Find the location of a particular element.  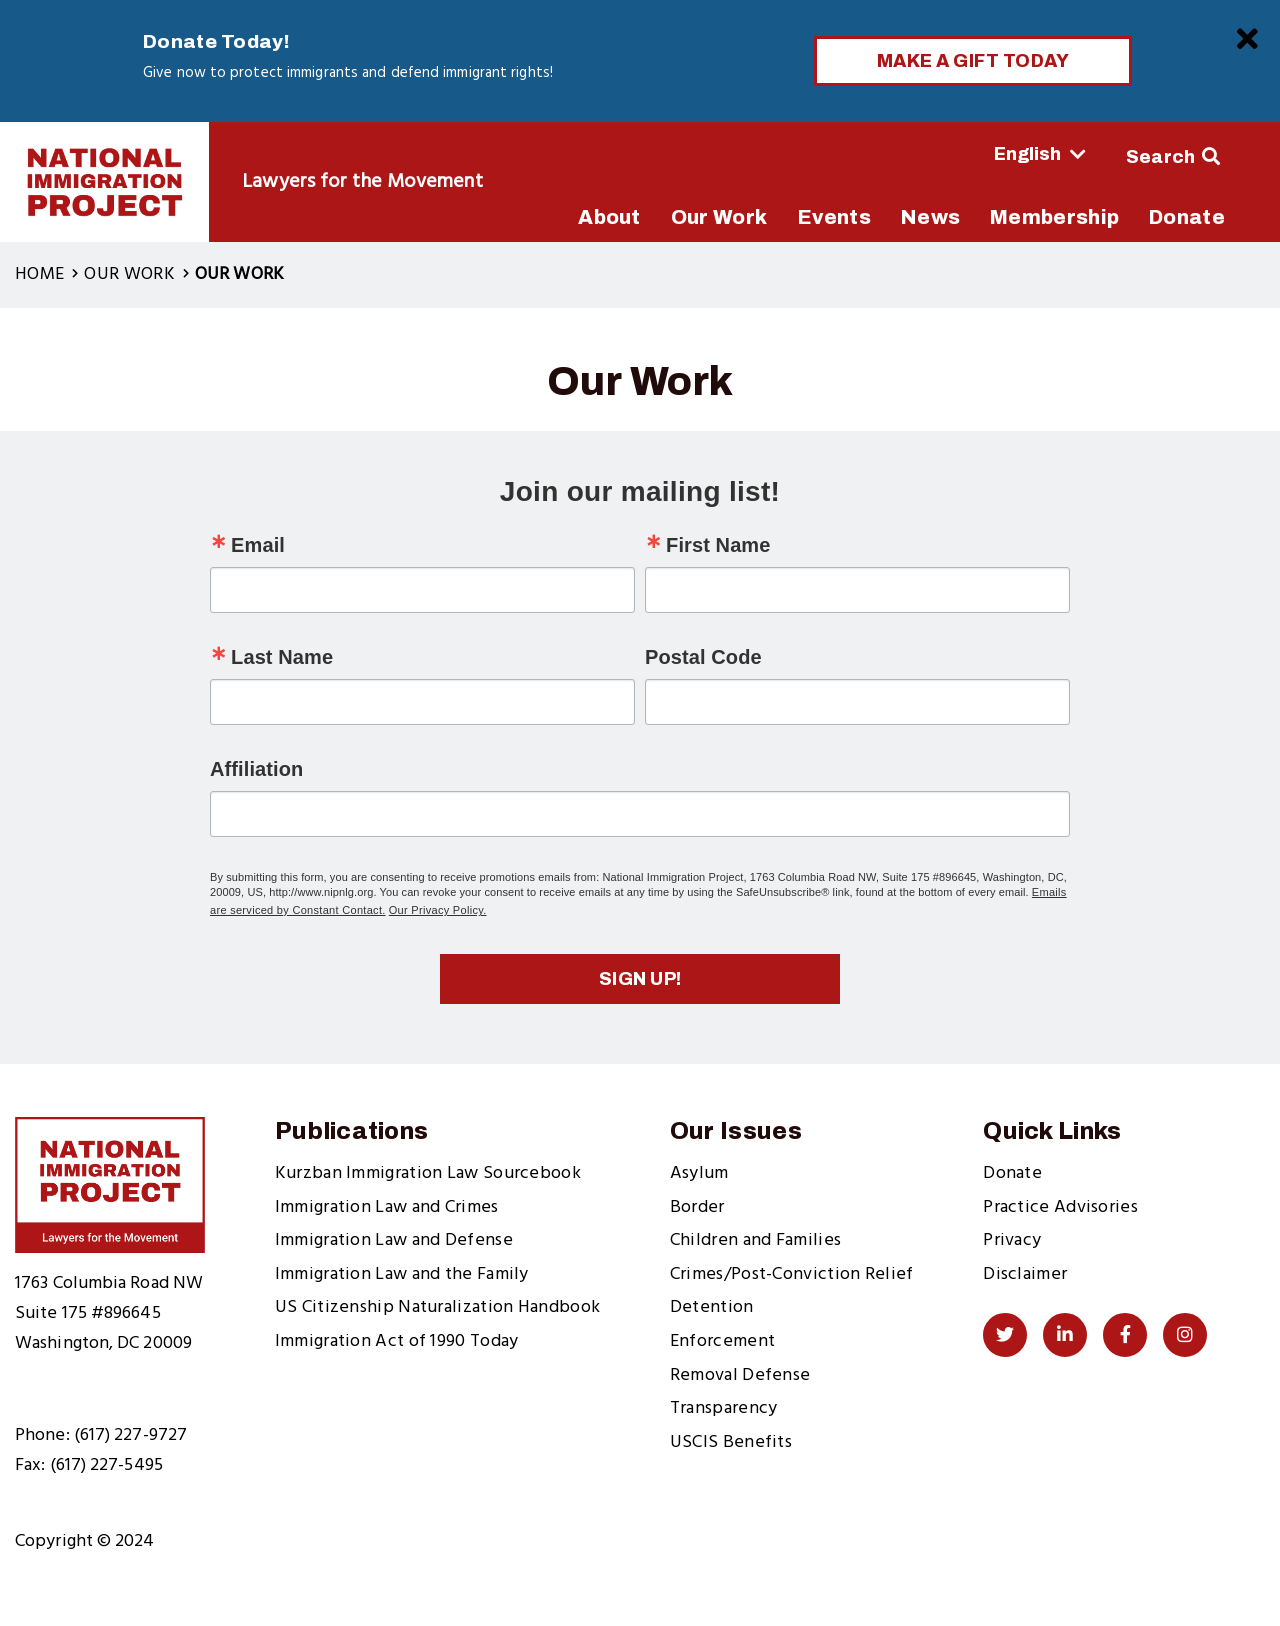

Home is located at coordinates (39, 274).